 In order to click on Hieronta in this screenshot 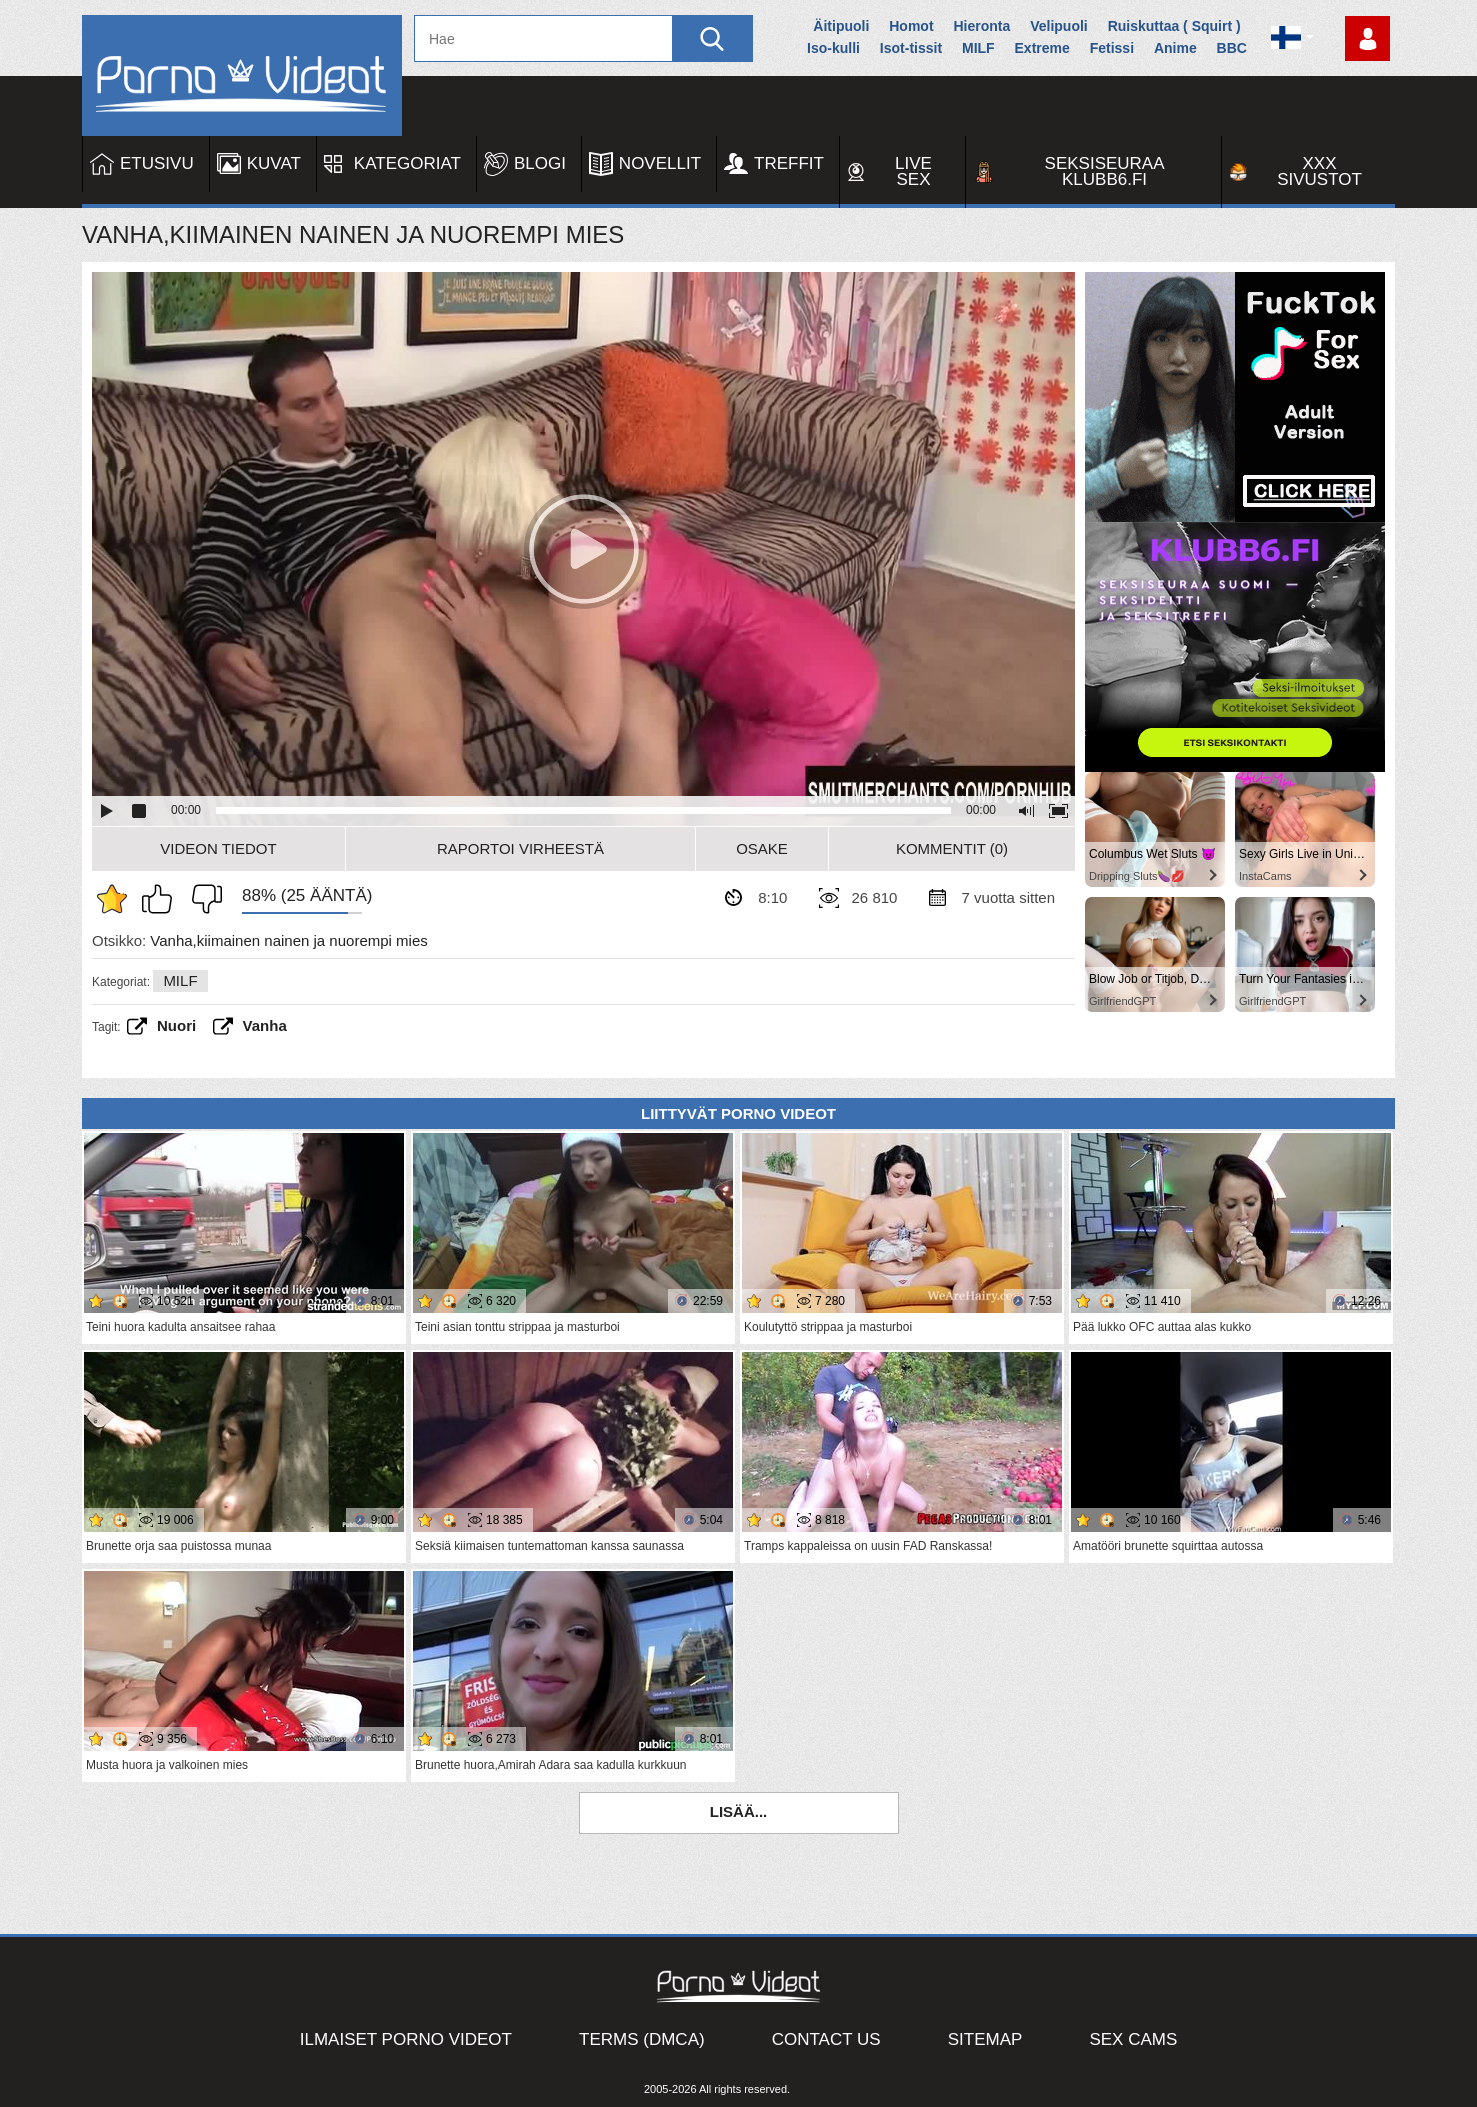, I will do `click(981, 26)`.